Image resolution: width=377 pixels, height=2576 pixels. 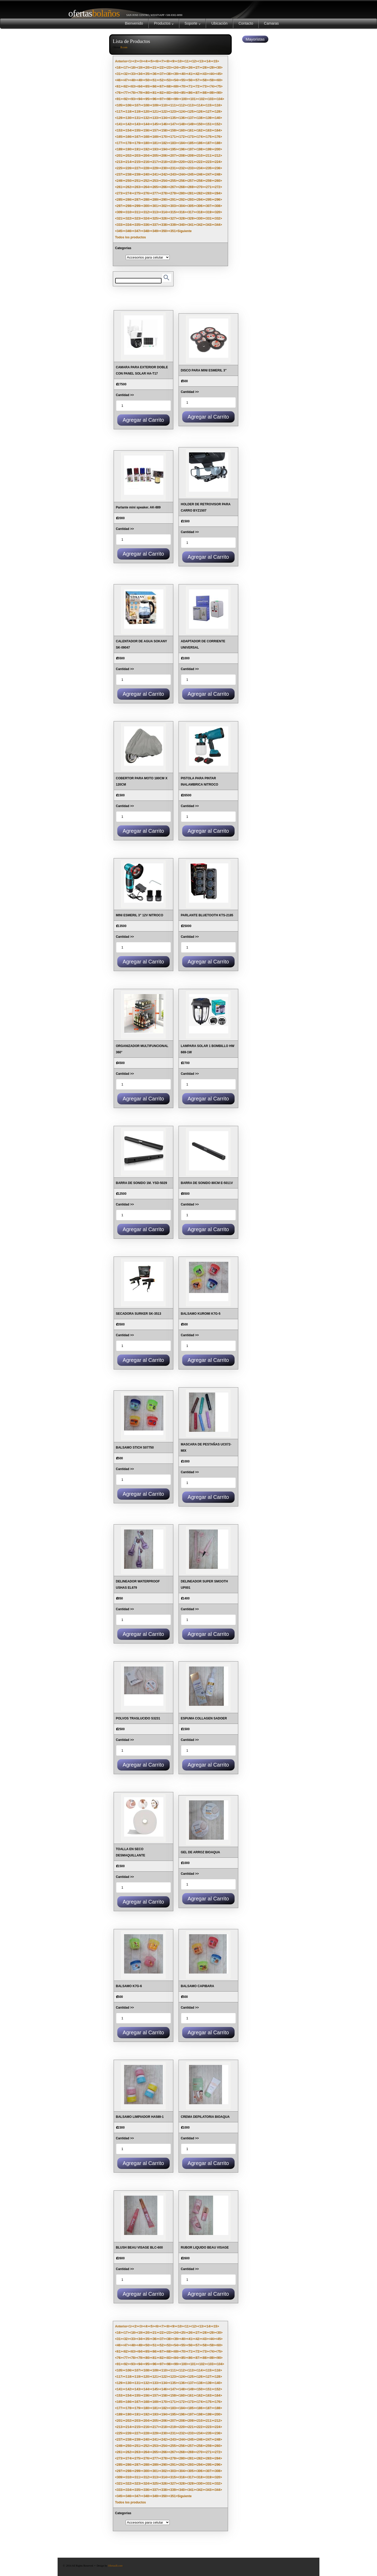 What do you see at coordinates (173, 199) in the screenshot?
I see `<291>` at bounding box center [173, 199].